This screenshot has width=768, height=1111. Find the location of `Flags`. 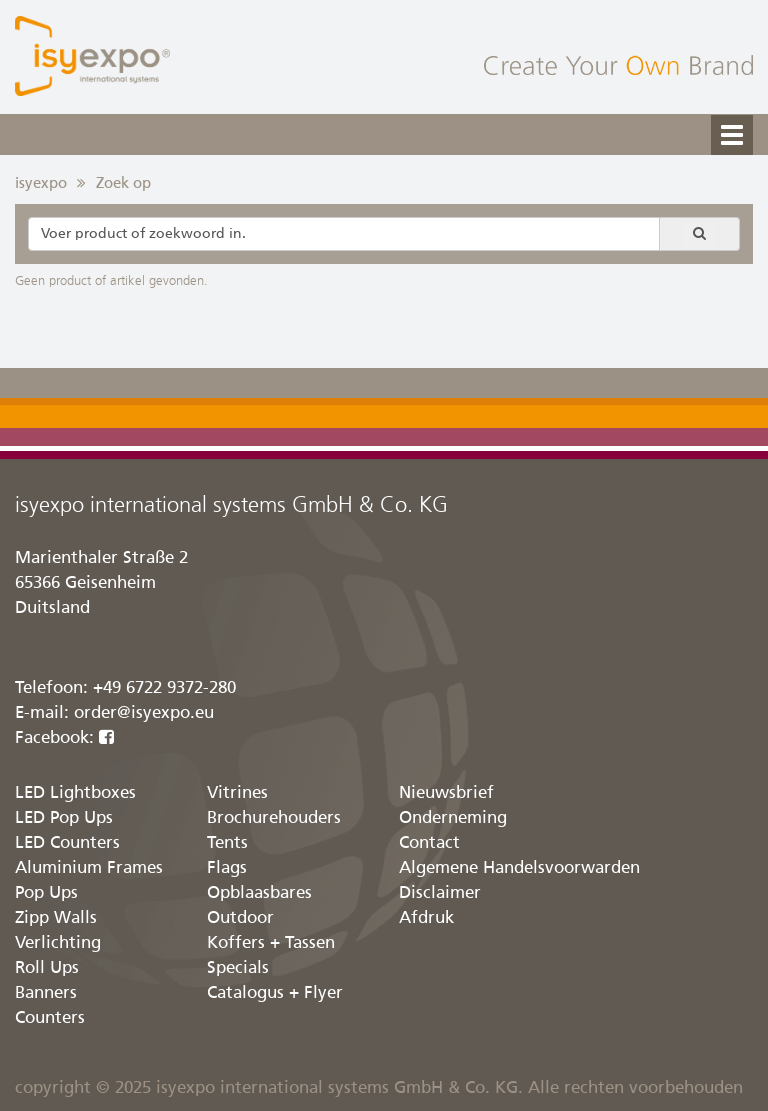

Flags is located at coordinates (227, 868).